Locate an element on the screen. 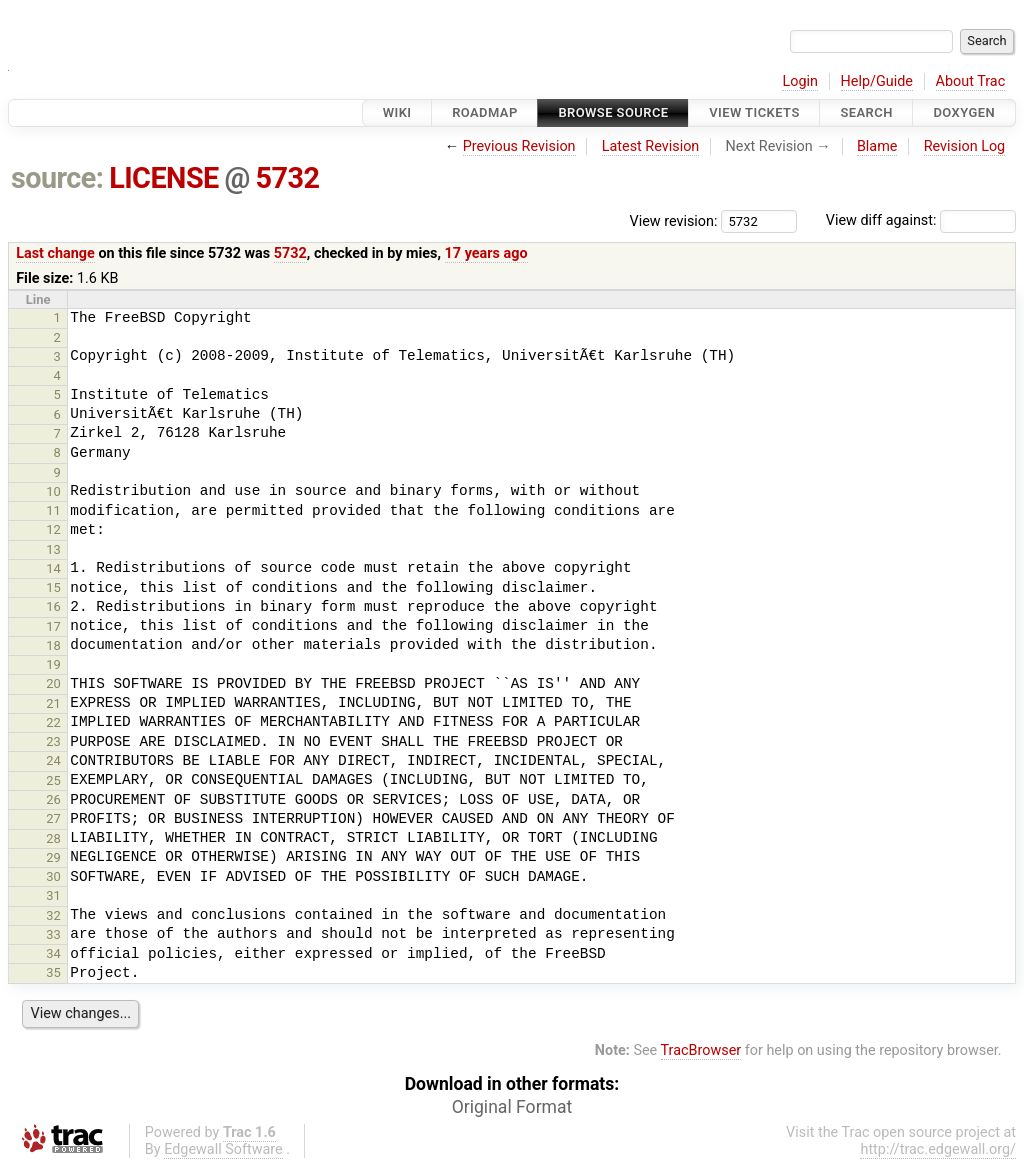 Image resolution: width=1024 pixels, height=1166 pixels. 16 is located at coordinates (53, 606).